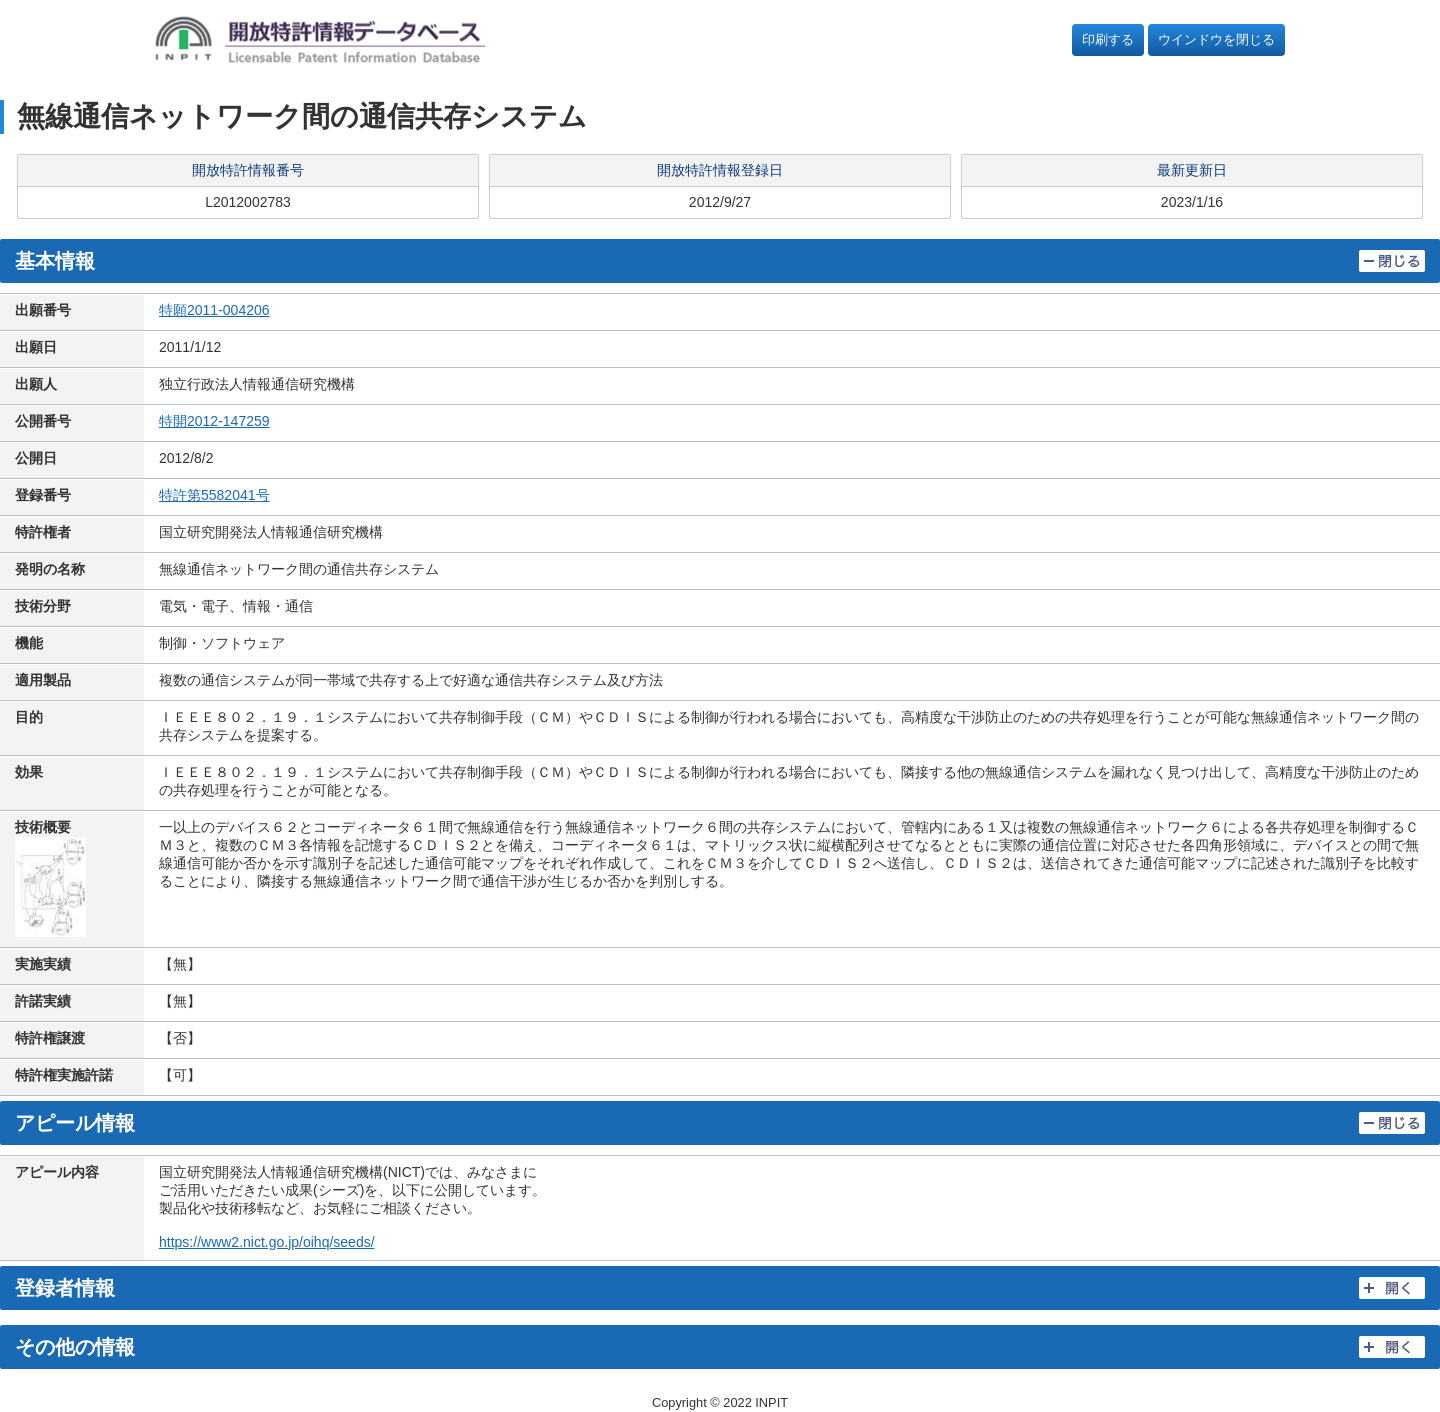 This screenshot has width=1440, height=1412. What do you see at coordinates (214, 310) in the screenshot?
I see `特願2011-004206` at bounding box center [214, 310].